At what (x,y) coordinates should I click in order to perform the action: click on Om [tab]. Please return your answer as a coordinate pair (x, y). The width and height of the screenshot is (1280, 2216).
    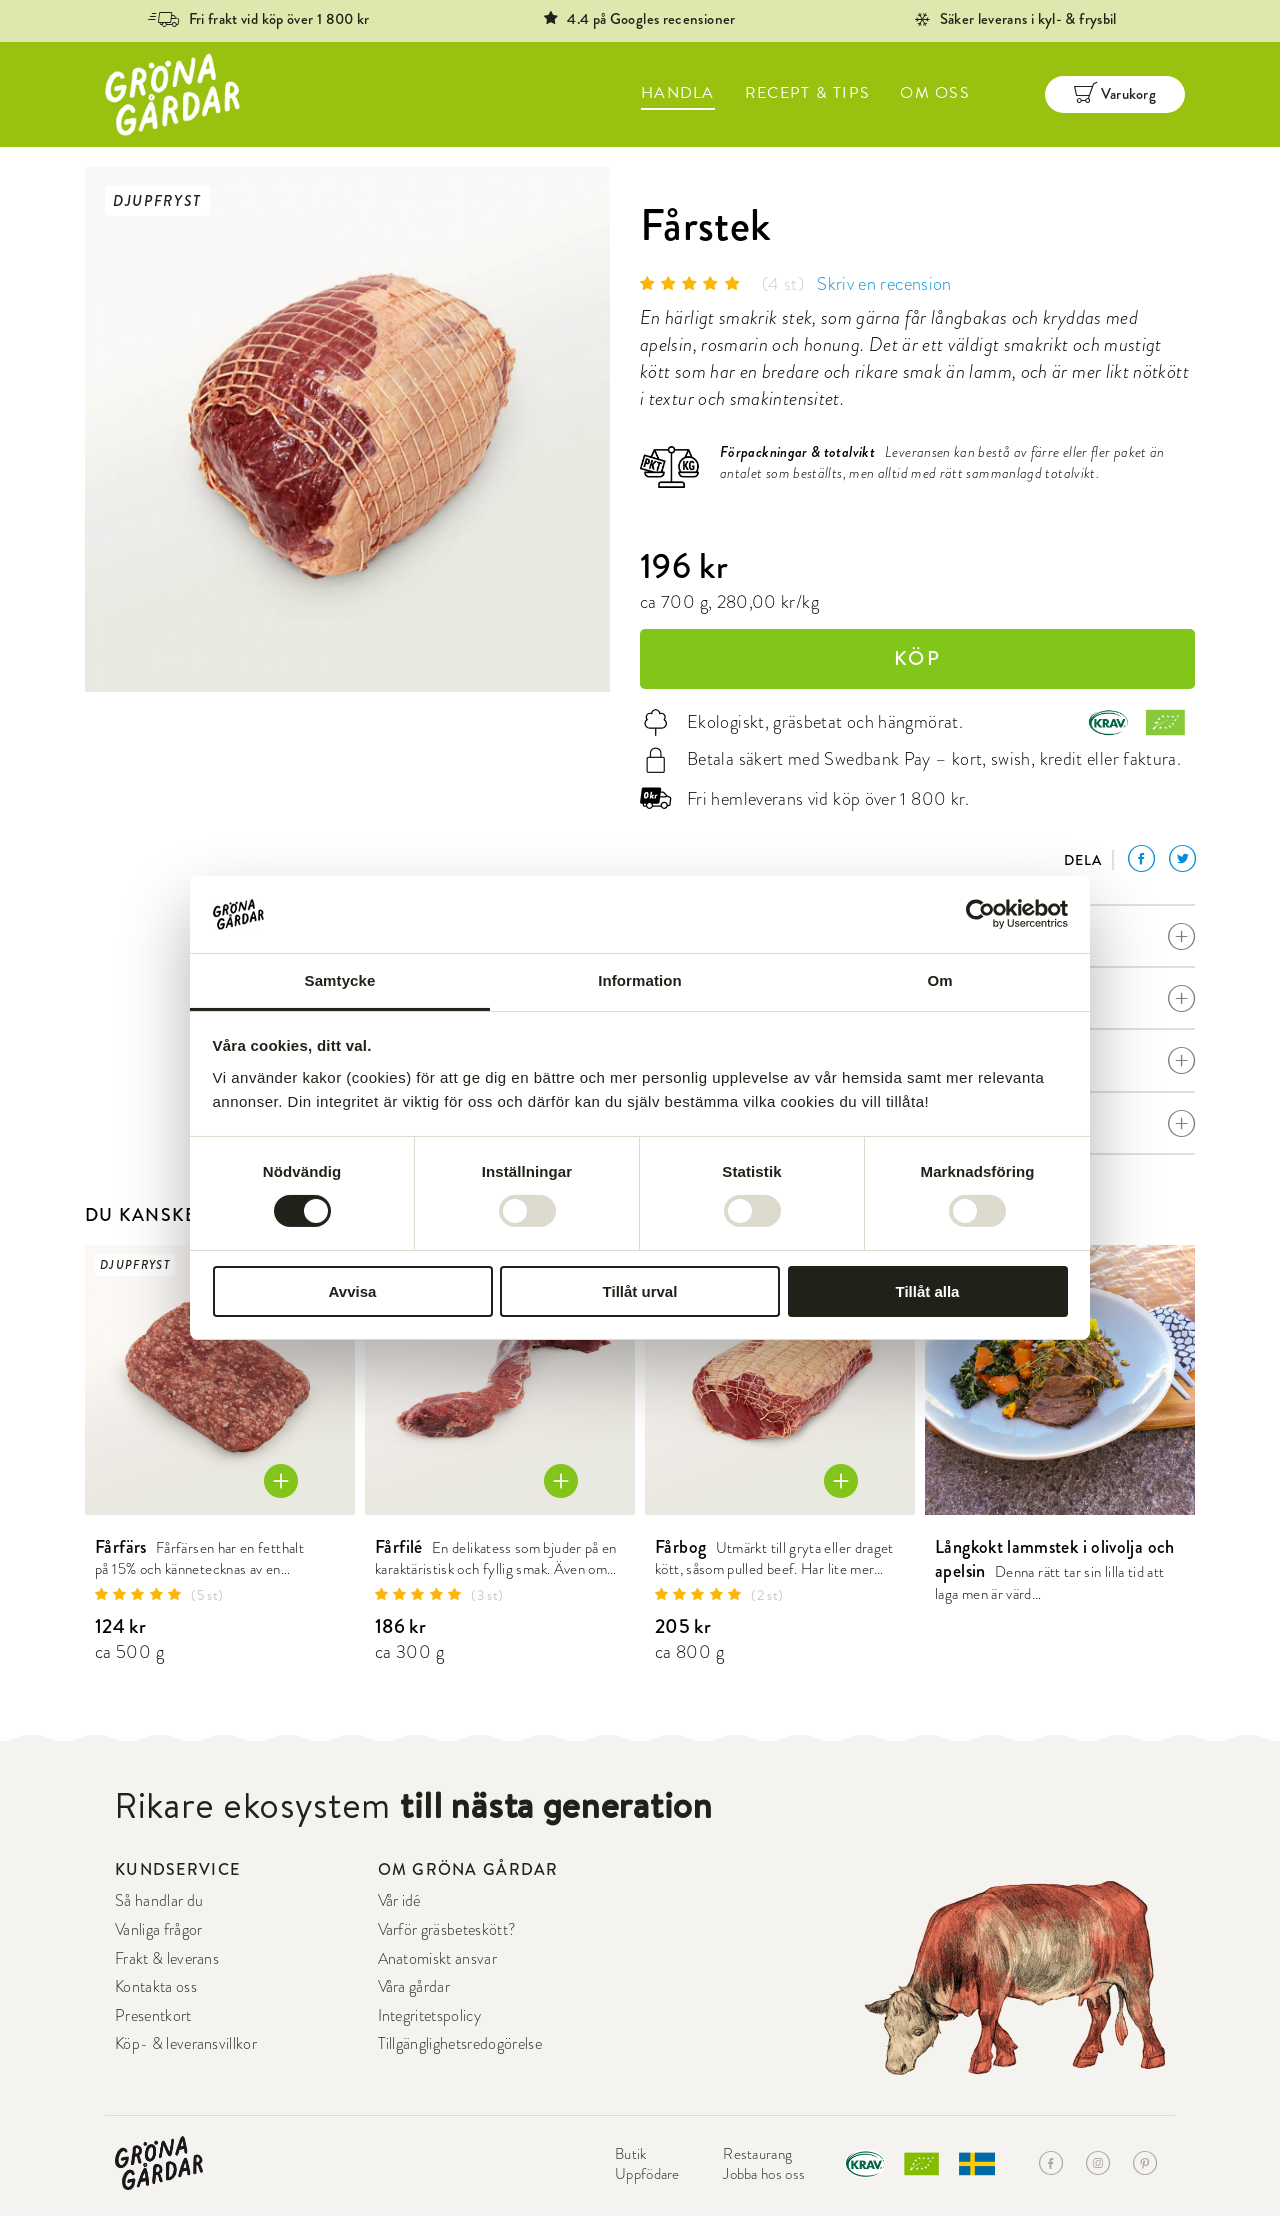
    Looking at the image, I should click on (939, 980).